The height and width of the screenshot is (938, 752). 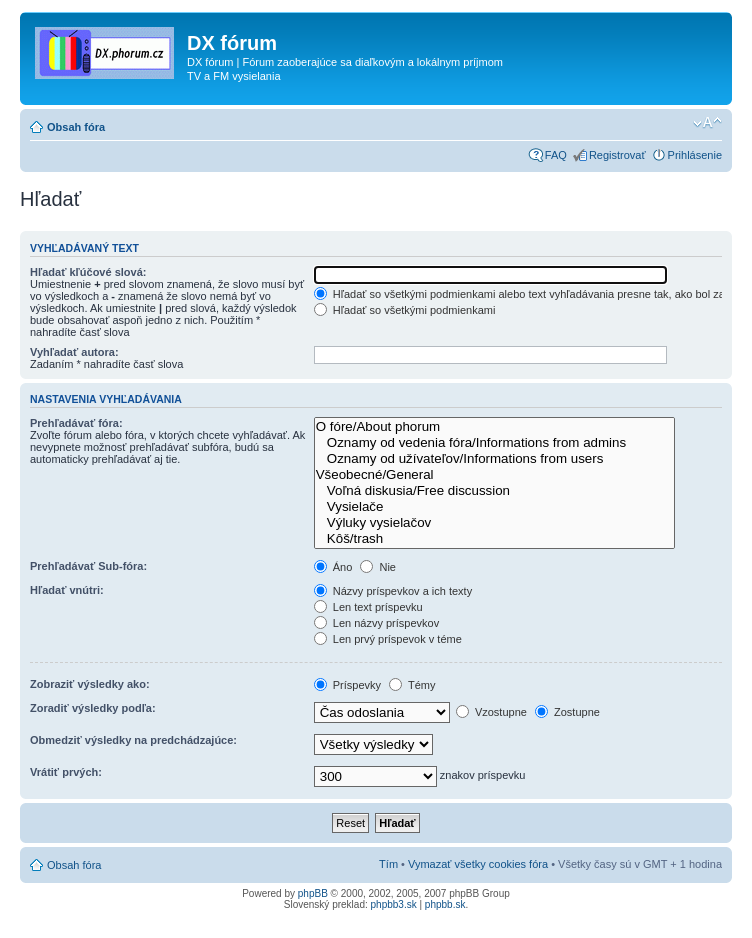 What do you see at coordinates (376, 623) in the screenshot?
I see `Len názvy príspevkov` at bounding box center [376, 623].